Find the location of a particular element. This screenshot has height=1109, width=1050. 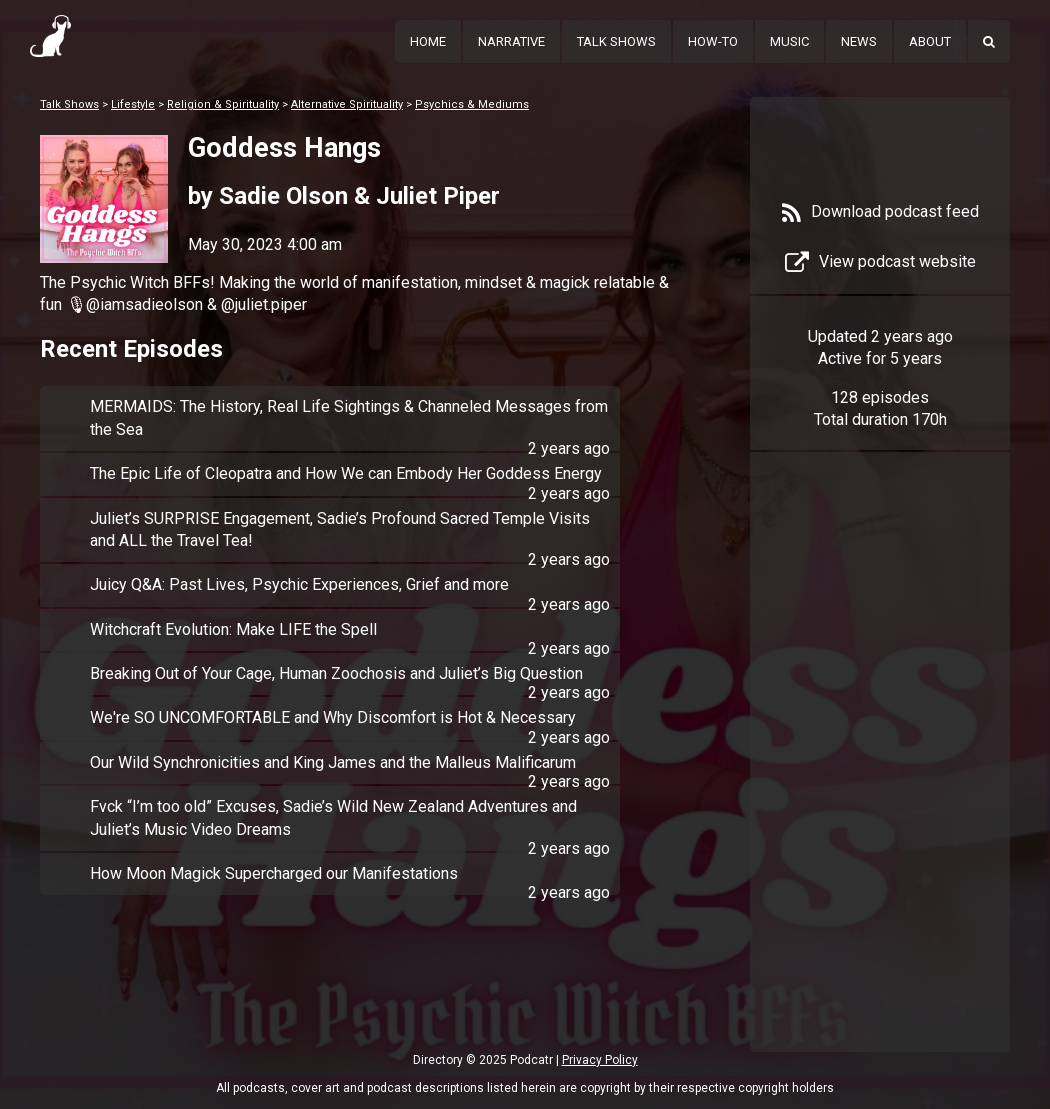

Privacy Policy is located at coordinates (600, 1060).